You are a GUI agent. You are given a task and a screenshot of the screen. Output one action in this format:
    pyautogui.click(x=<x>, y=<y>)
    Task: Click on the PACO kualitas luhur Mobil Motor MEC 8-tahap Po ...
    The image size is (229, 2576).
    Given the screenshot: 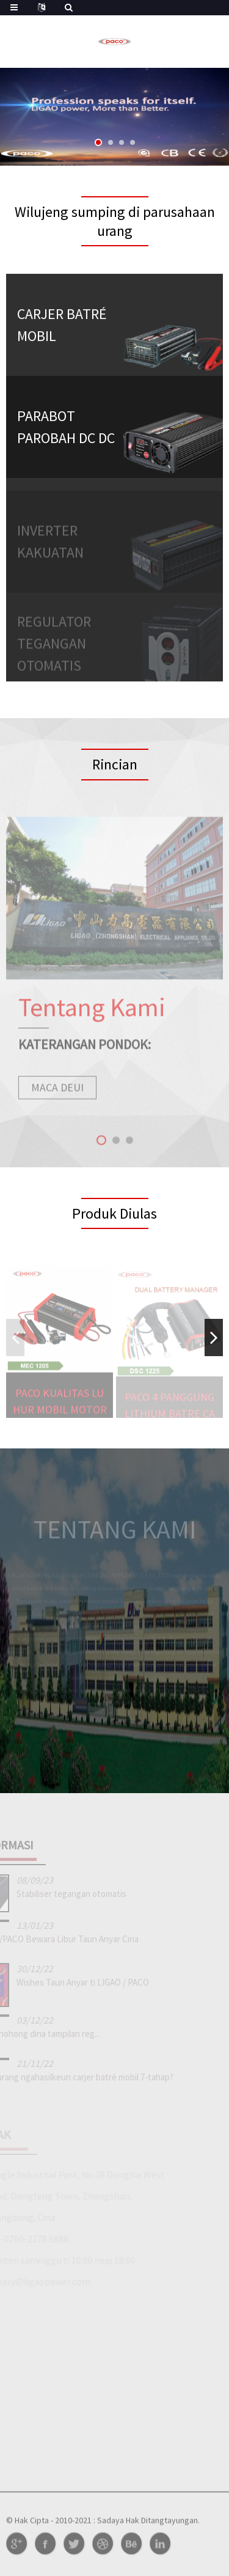 What is the action you would take?
    pyautogui.click(x=60, y=1411)
    